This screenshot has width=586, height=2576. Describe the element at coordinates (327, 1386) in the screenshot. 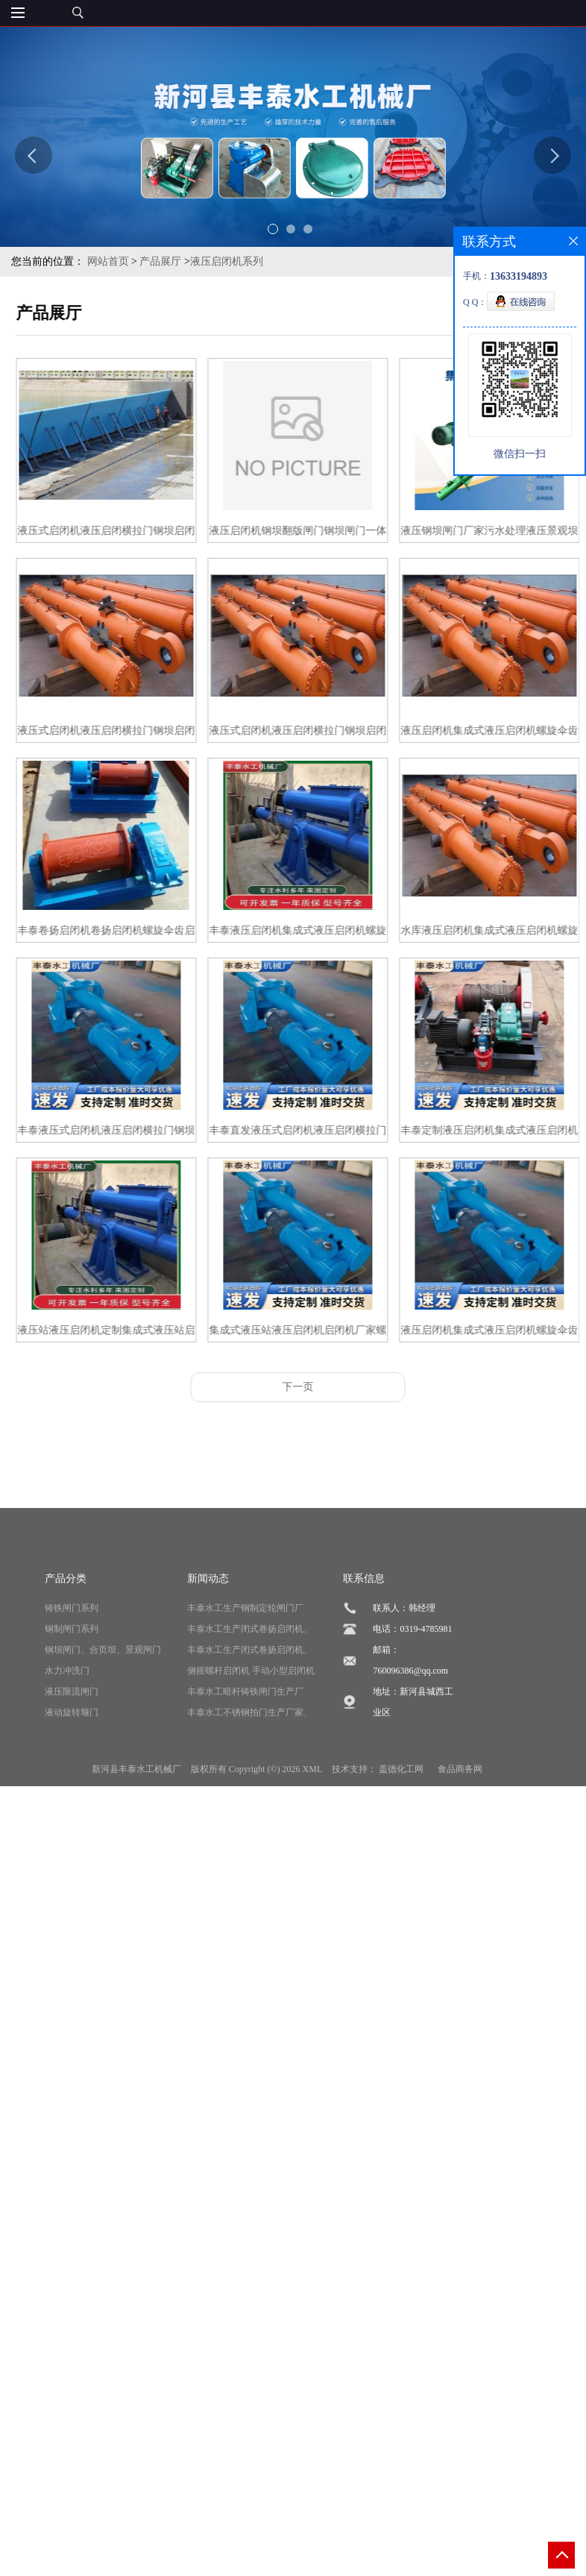

I see `下一页` at that location.